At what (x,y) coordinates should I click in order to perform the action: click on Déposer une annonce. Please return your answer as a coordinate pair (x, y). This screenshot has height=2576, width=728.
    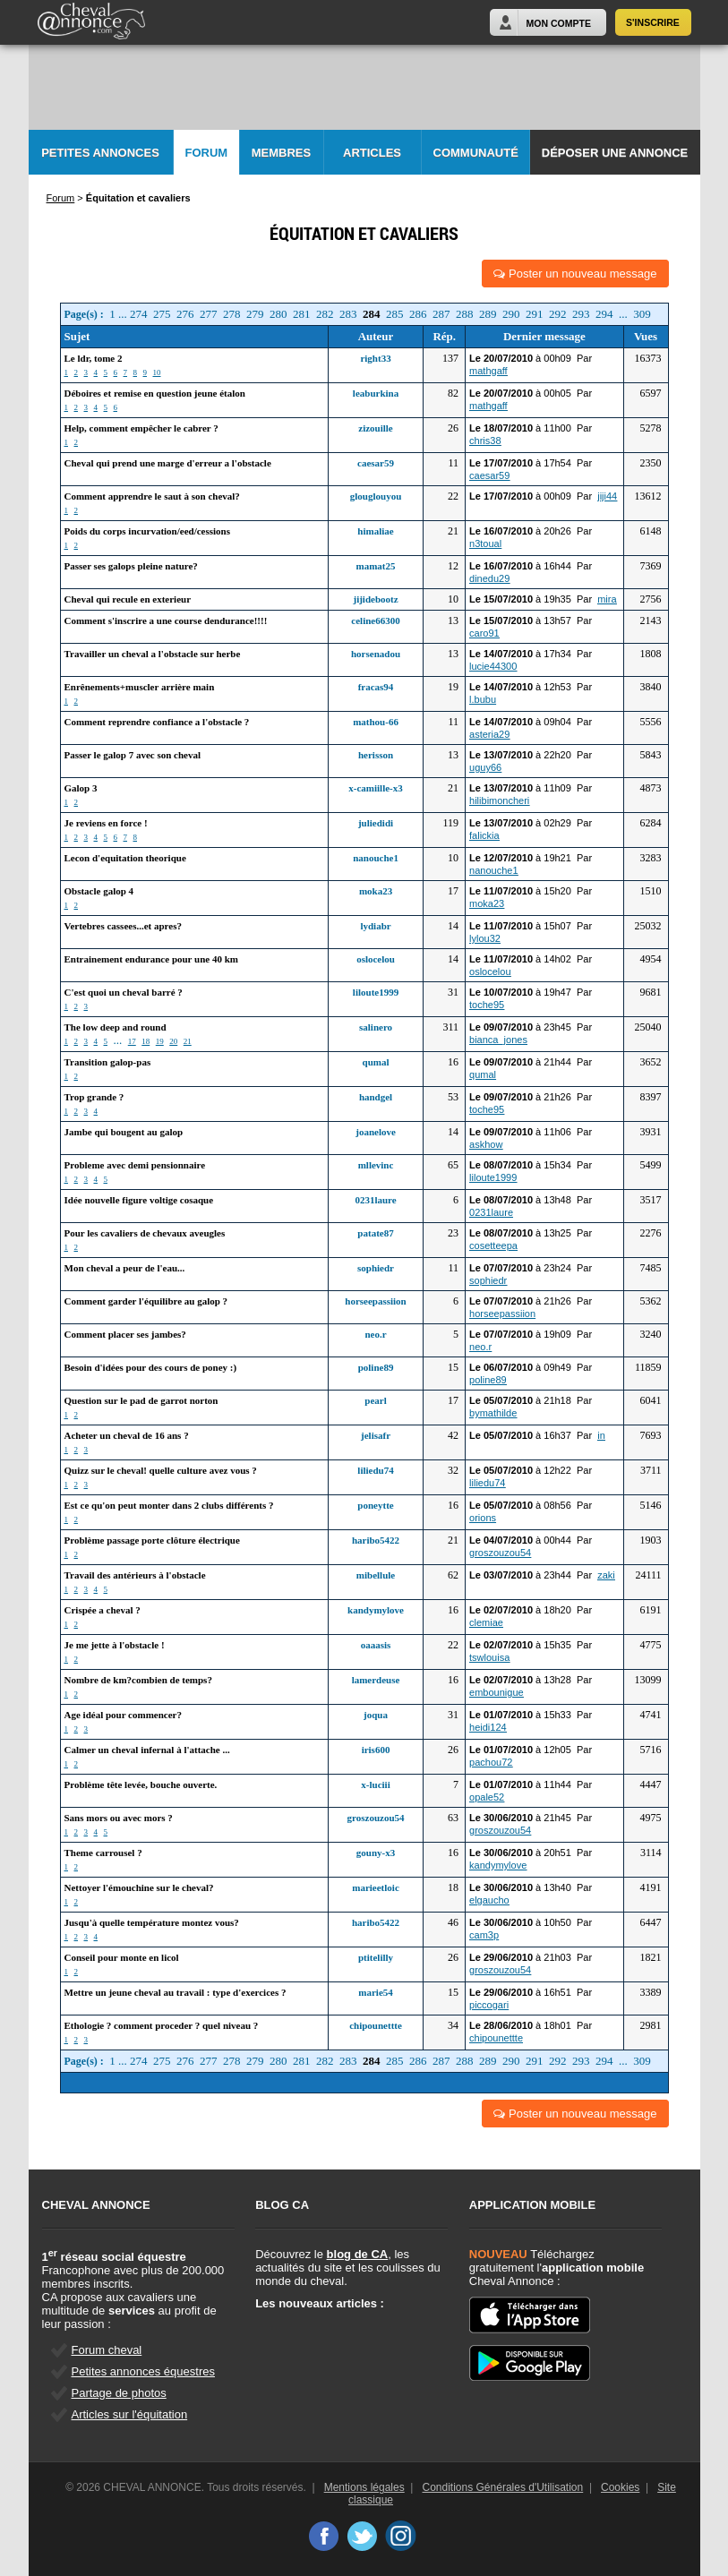
    Looking at the image, I should click on (615, 152).